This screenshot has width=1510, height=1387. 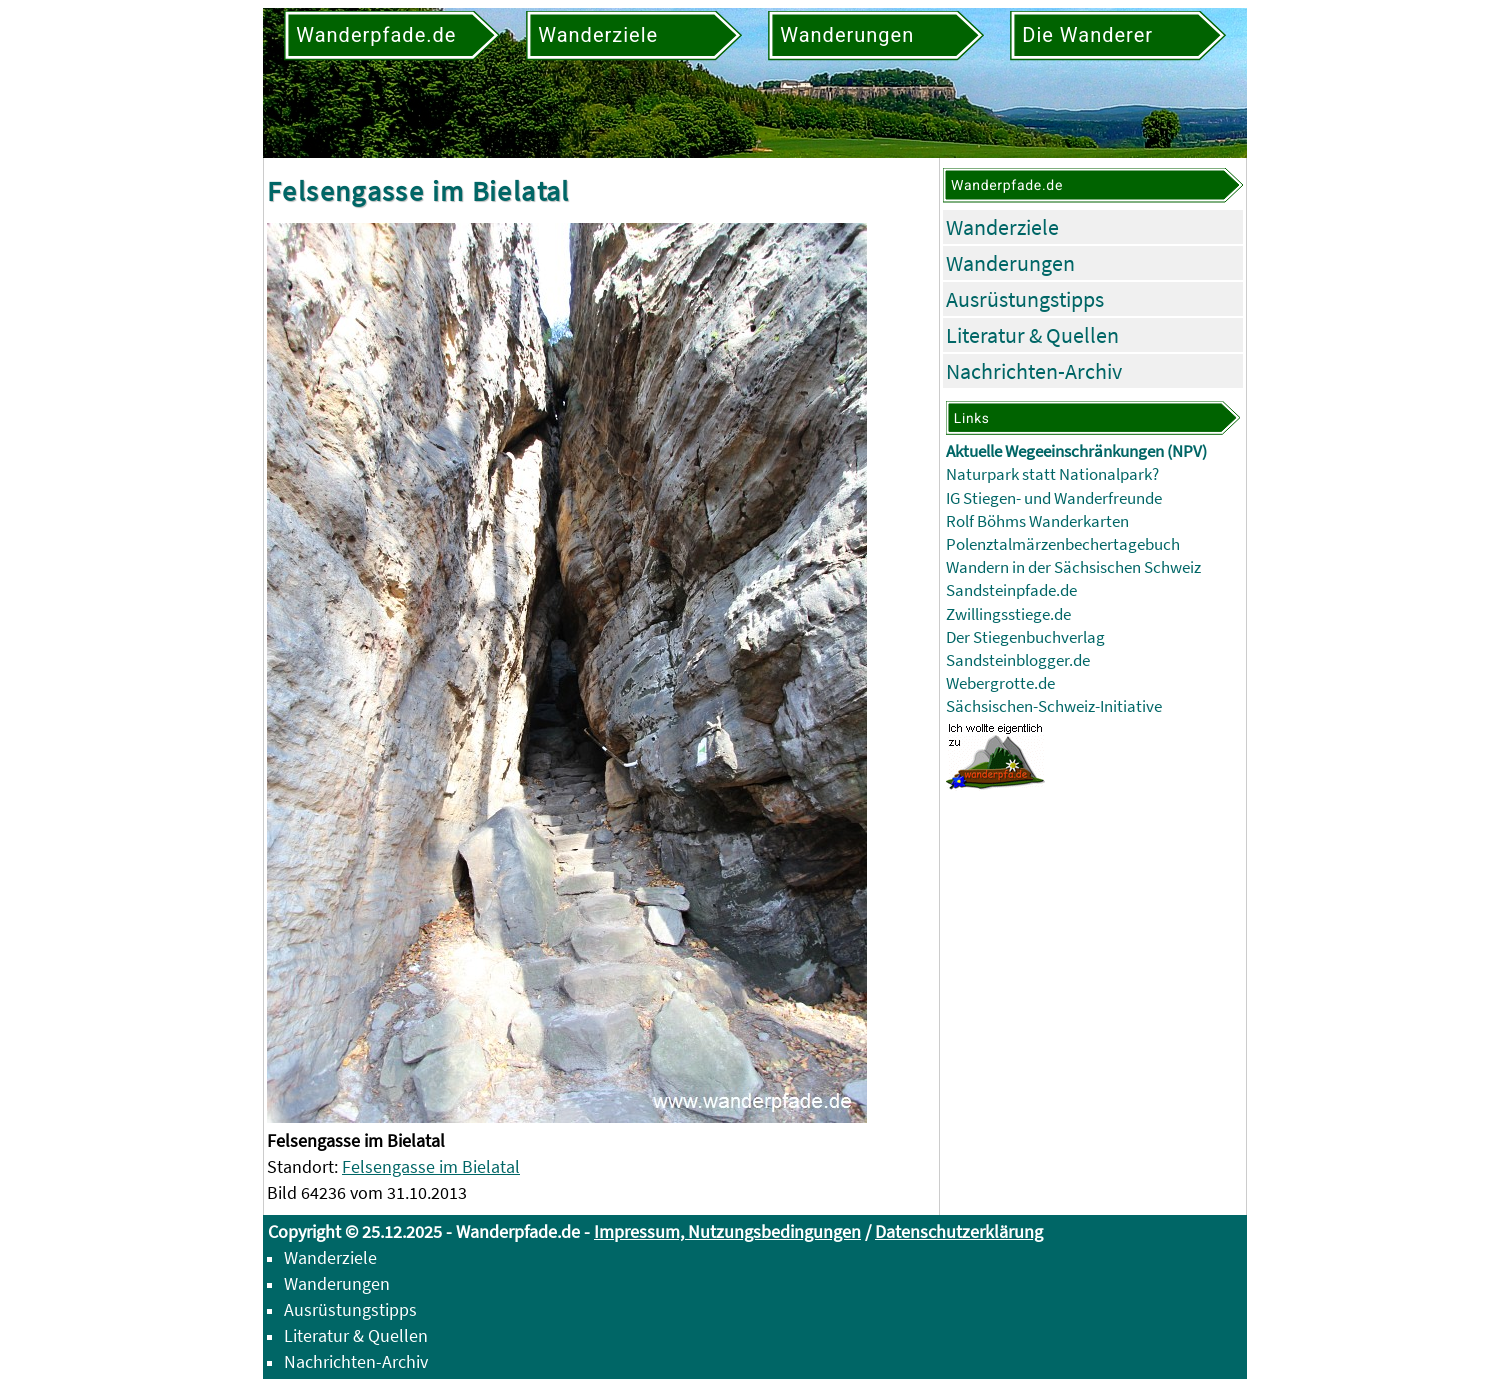 What do you see at coordinates (1018, 660) in the screenshot?
I see `Sandsteinblogger.de` at bounding box center [1018, 660].